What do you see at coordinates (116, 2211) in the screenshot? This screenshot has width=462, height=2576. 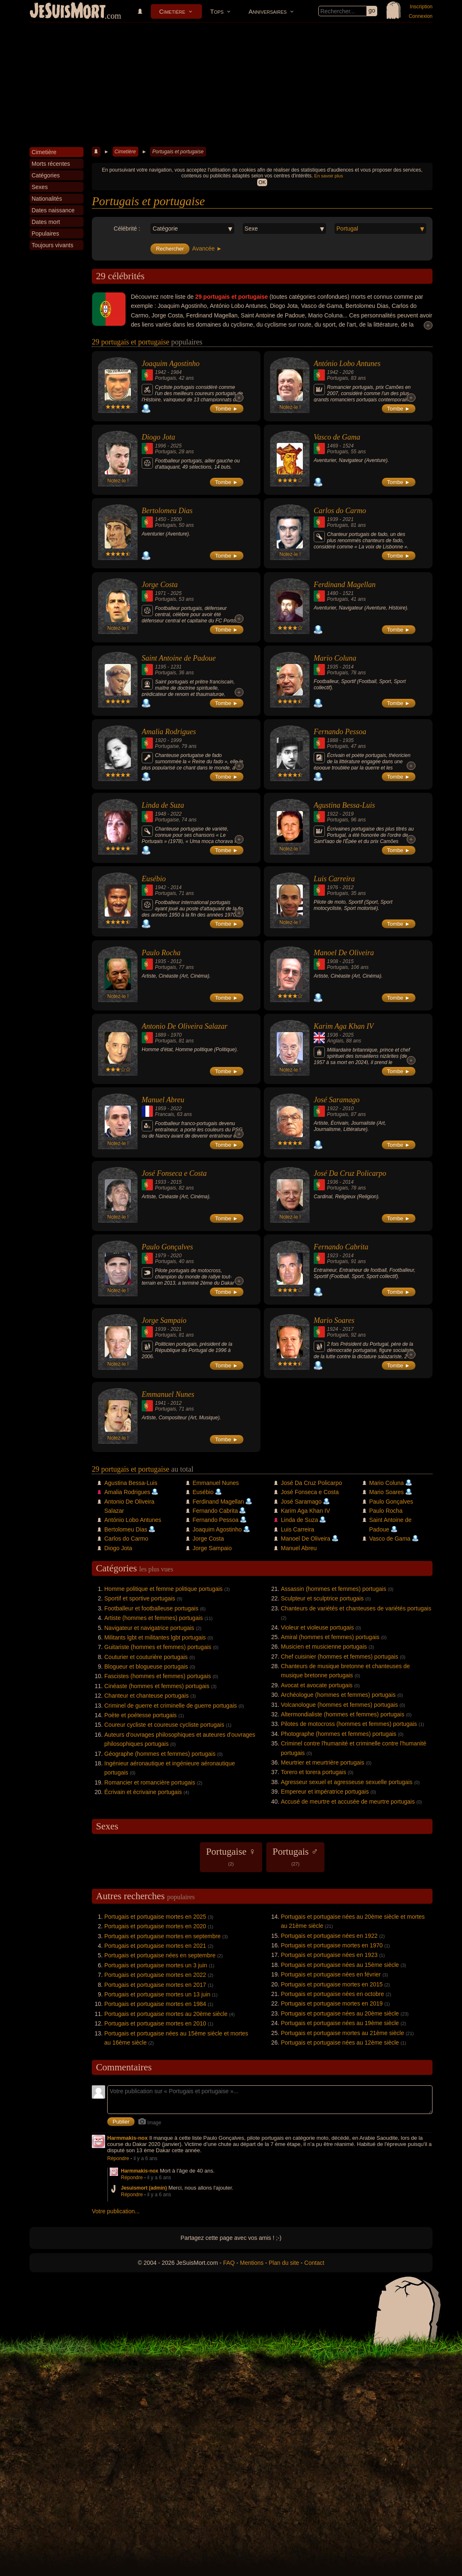 I see `Votre publication...` at bounding box center [116, 2211].